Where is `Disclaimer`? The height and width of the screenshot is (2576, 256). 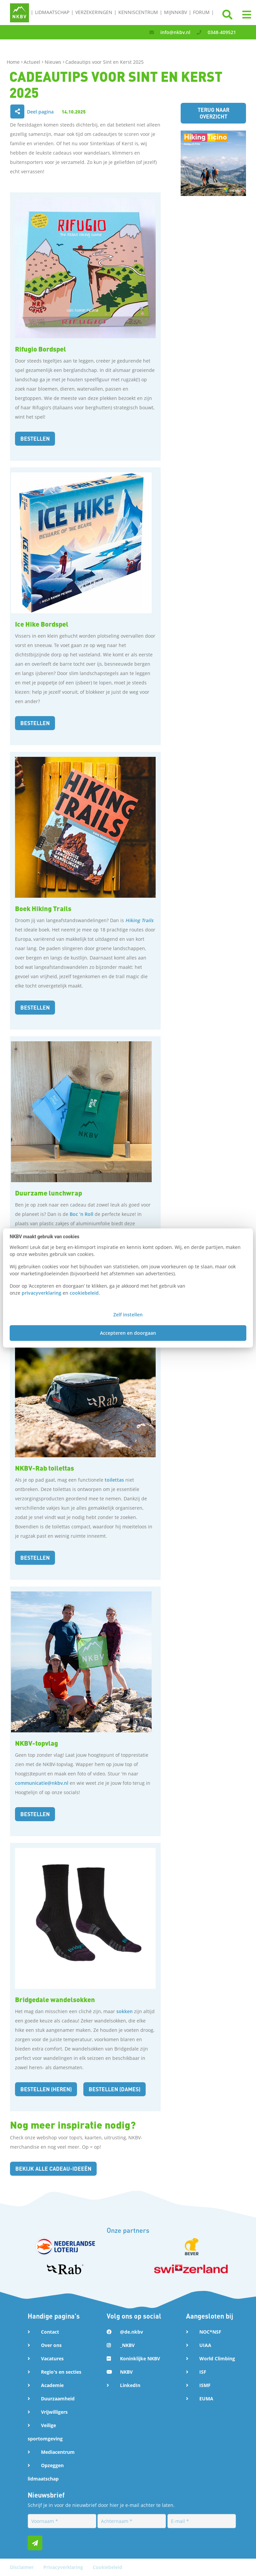 Disclaimer is located at coordinates (22, 2567).